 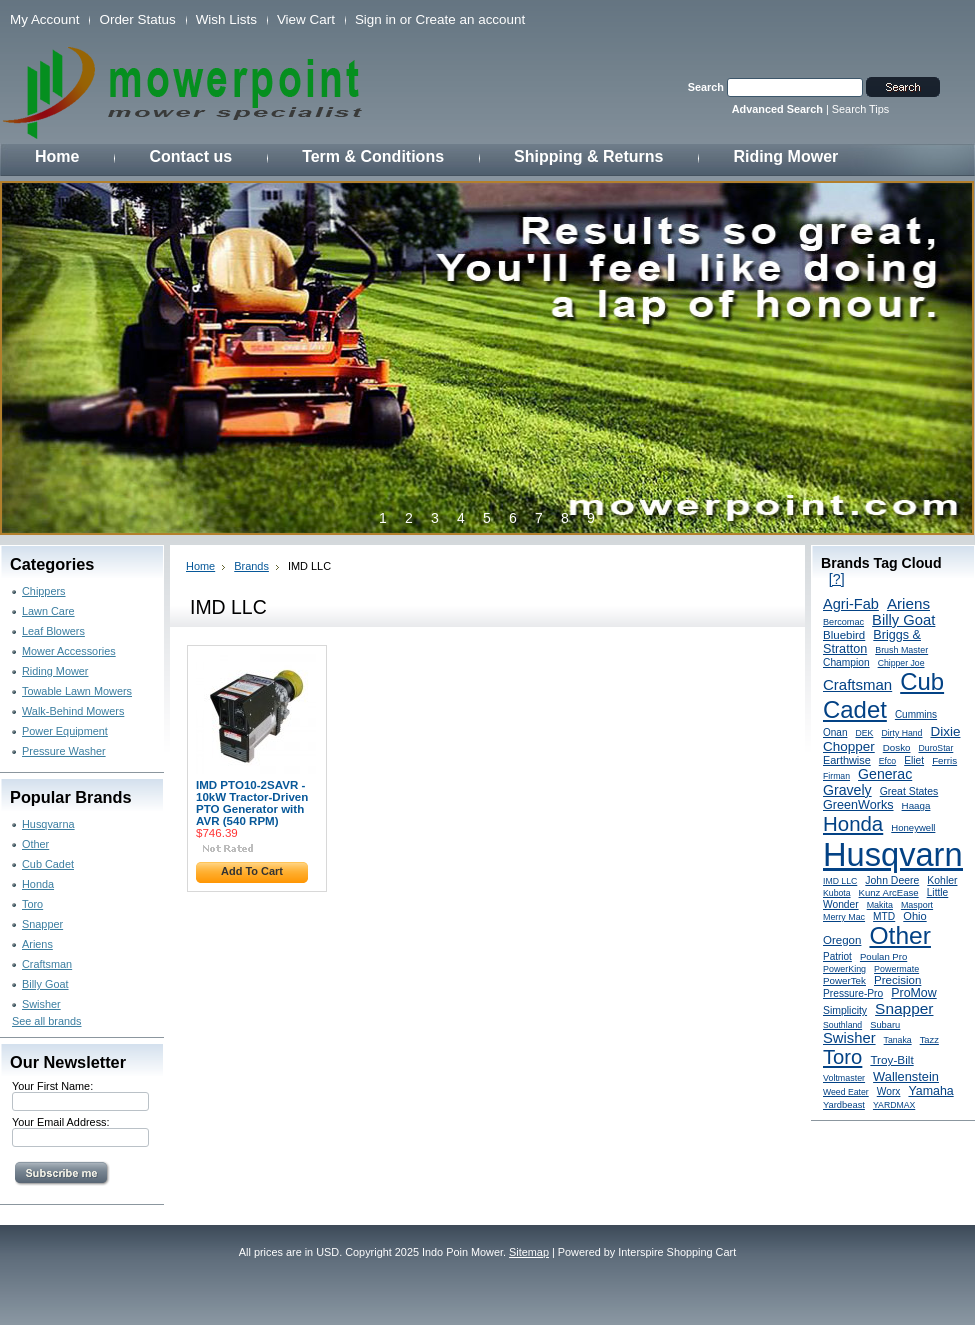 What do you see at coordinates (706, 87) in the screenshot?
I see `Search` at bounding box center [706, 87].